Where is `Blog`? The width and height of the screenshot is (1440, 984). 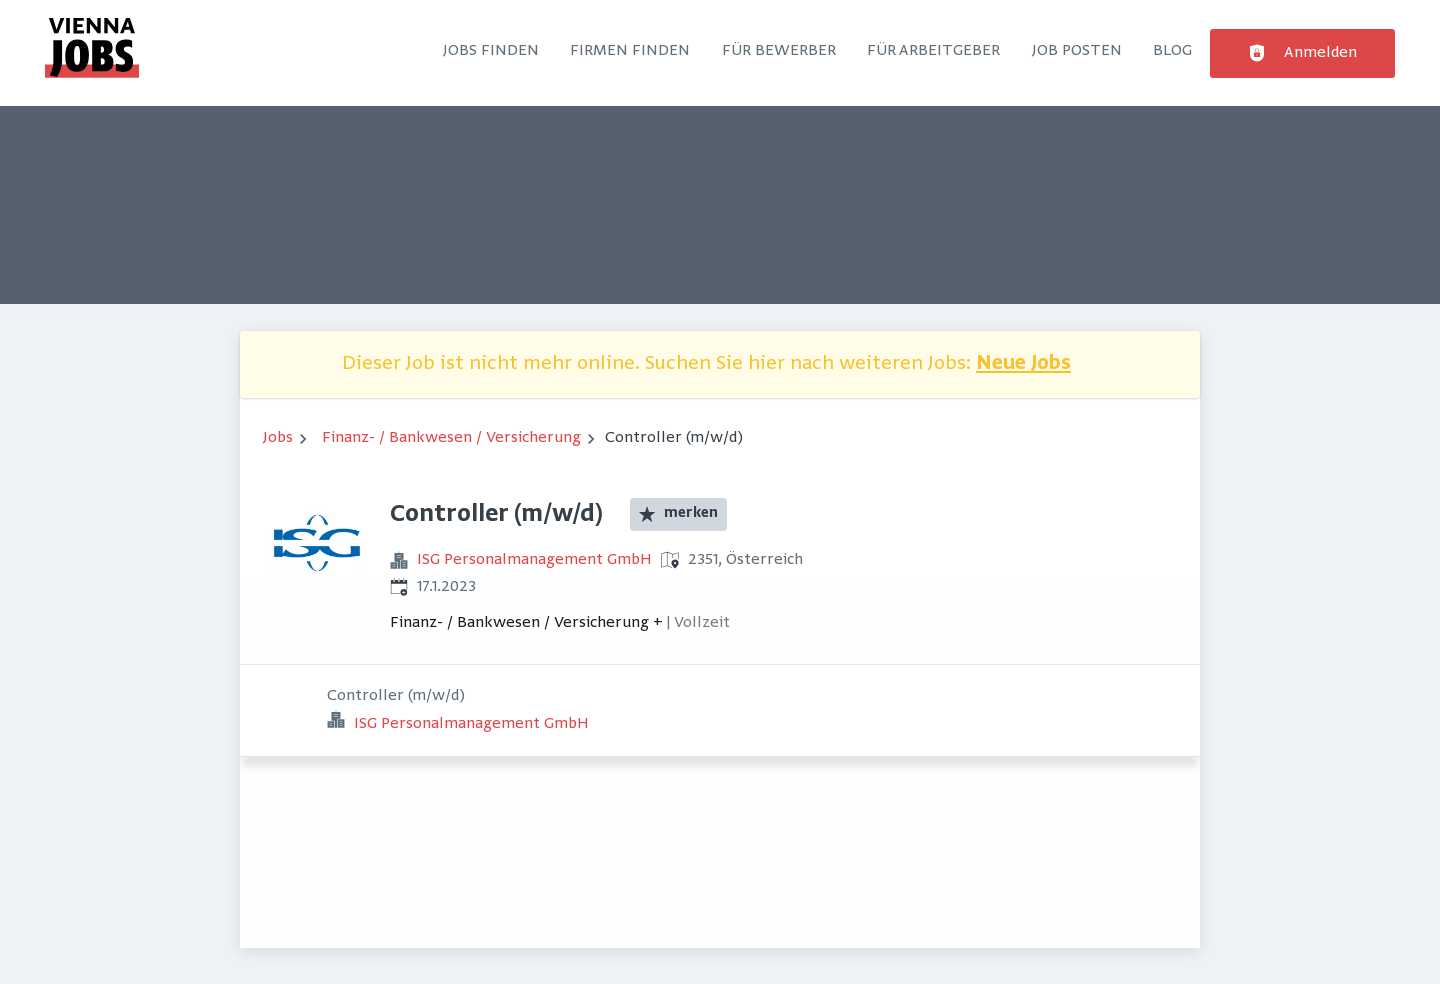 Blog is located at coordinates (1172, 51).